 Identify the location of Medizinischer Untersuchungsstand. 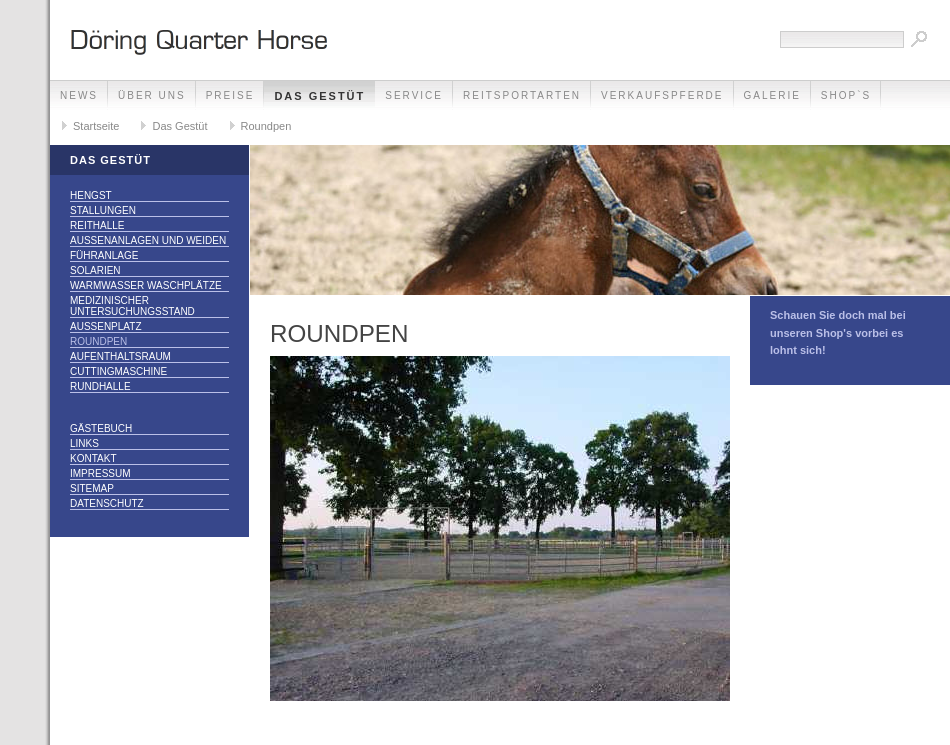
(132, 306).